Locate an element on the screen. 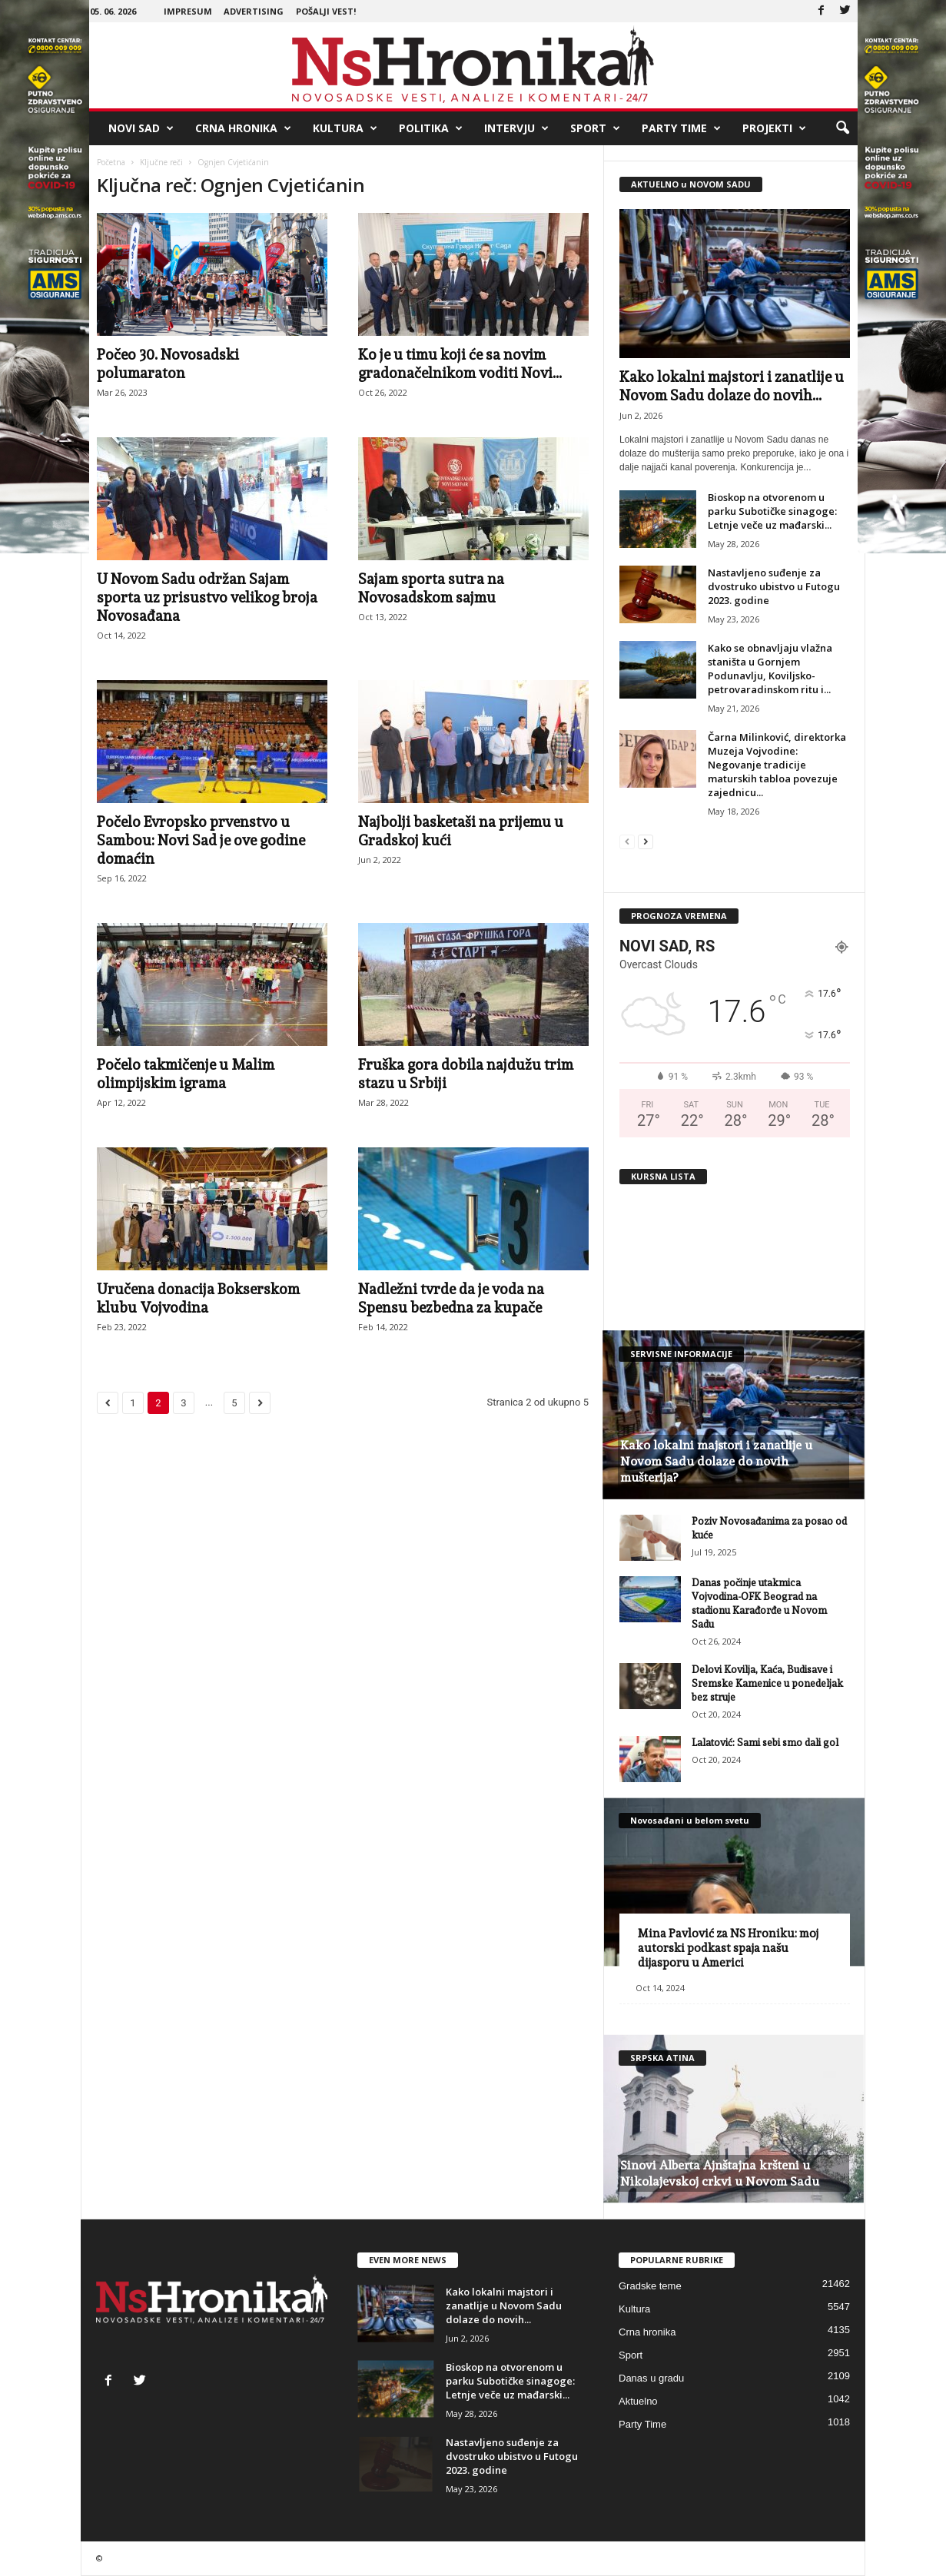  Impresum is located at coordinates (188, 11).